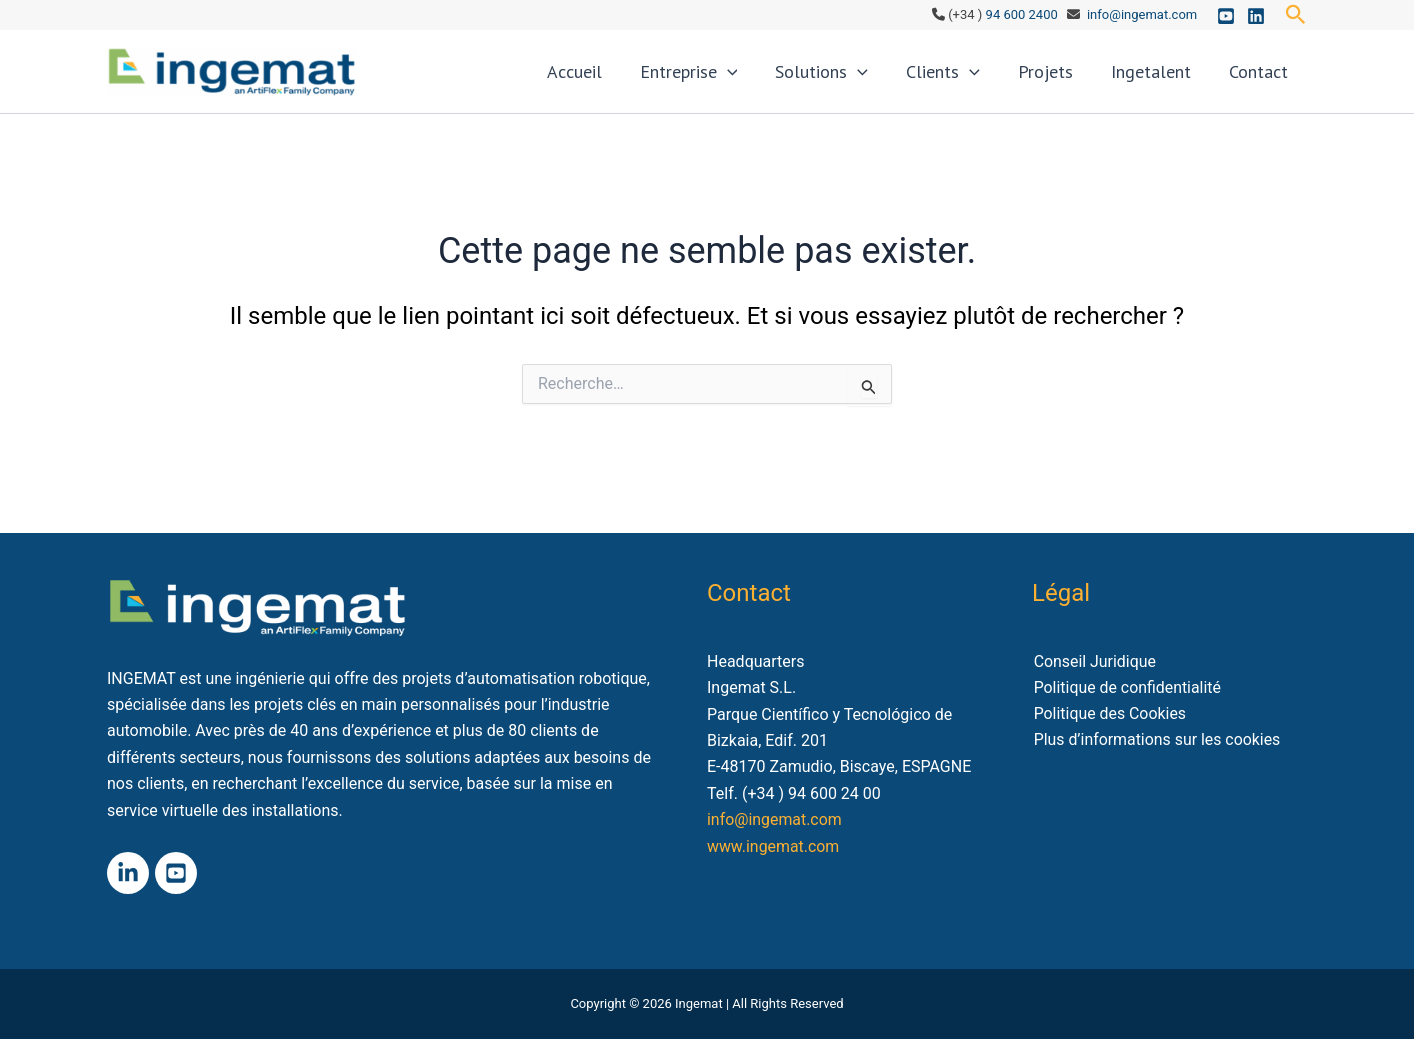 Image resolution: width=1414 pixels, height=1039 pixels. Describe the element at coordinates (744, 80) in the screenshot. I see `Entreprise` at that location.